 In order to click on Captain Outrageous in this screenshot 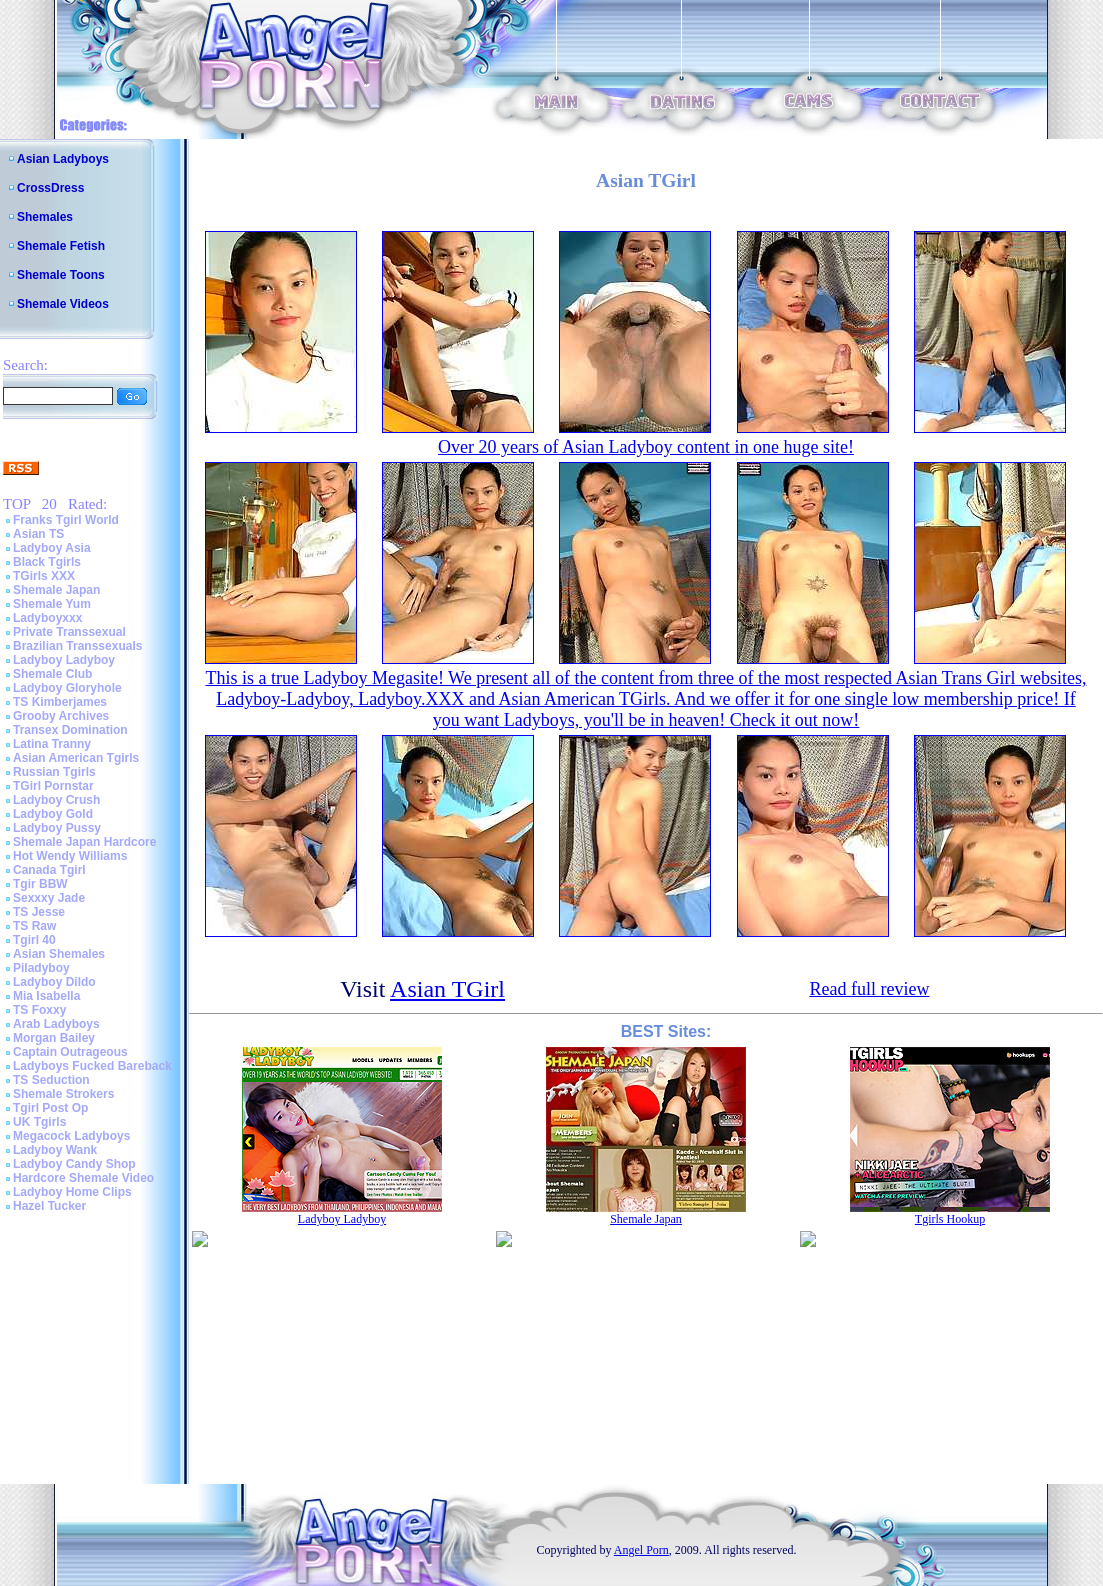, I will do `click(70, 1052)`.